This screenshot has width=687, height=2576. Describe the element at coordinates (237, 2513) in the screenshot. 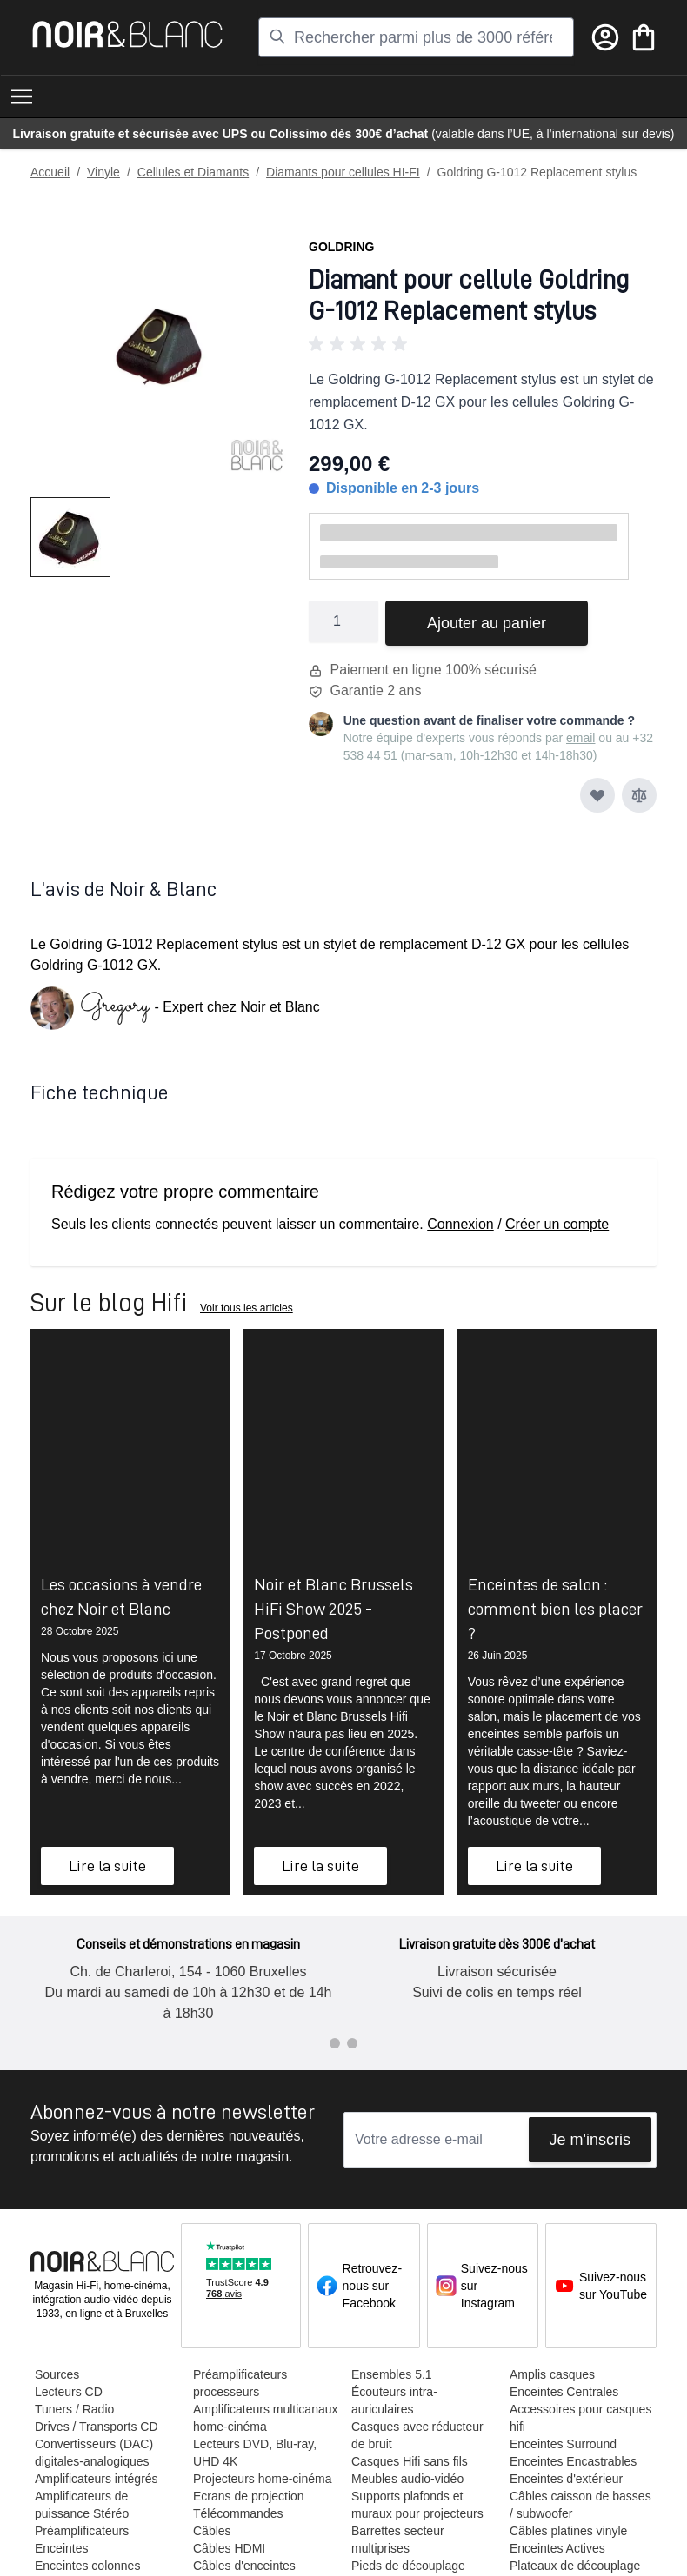

I see `Télécommandes` at that location.